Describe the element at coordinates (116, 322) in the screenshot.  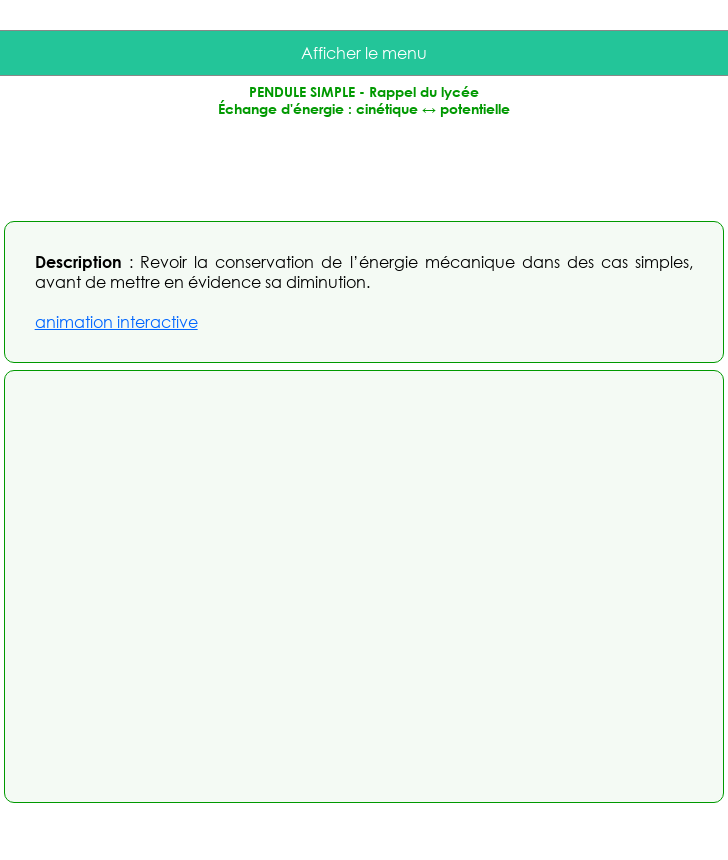
I see `animation interactive` at that location.